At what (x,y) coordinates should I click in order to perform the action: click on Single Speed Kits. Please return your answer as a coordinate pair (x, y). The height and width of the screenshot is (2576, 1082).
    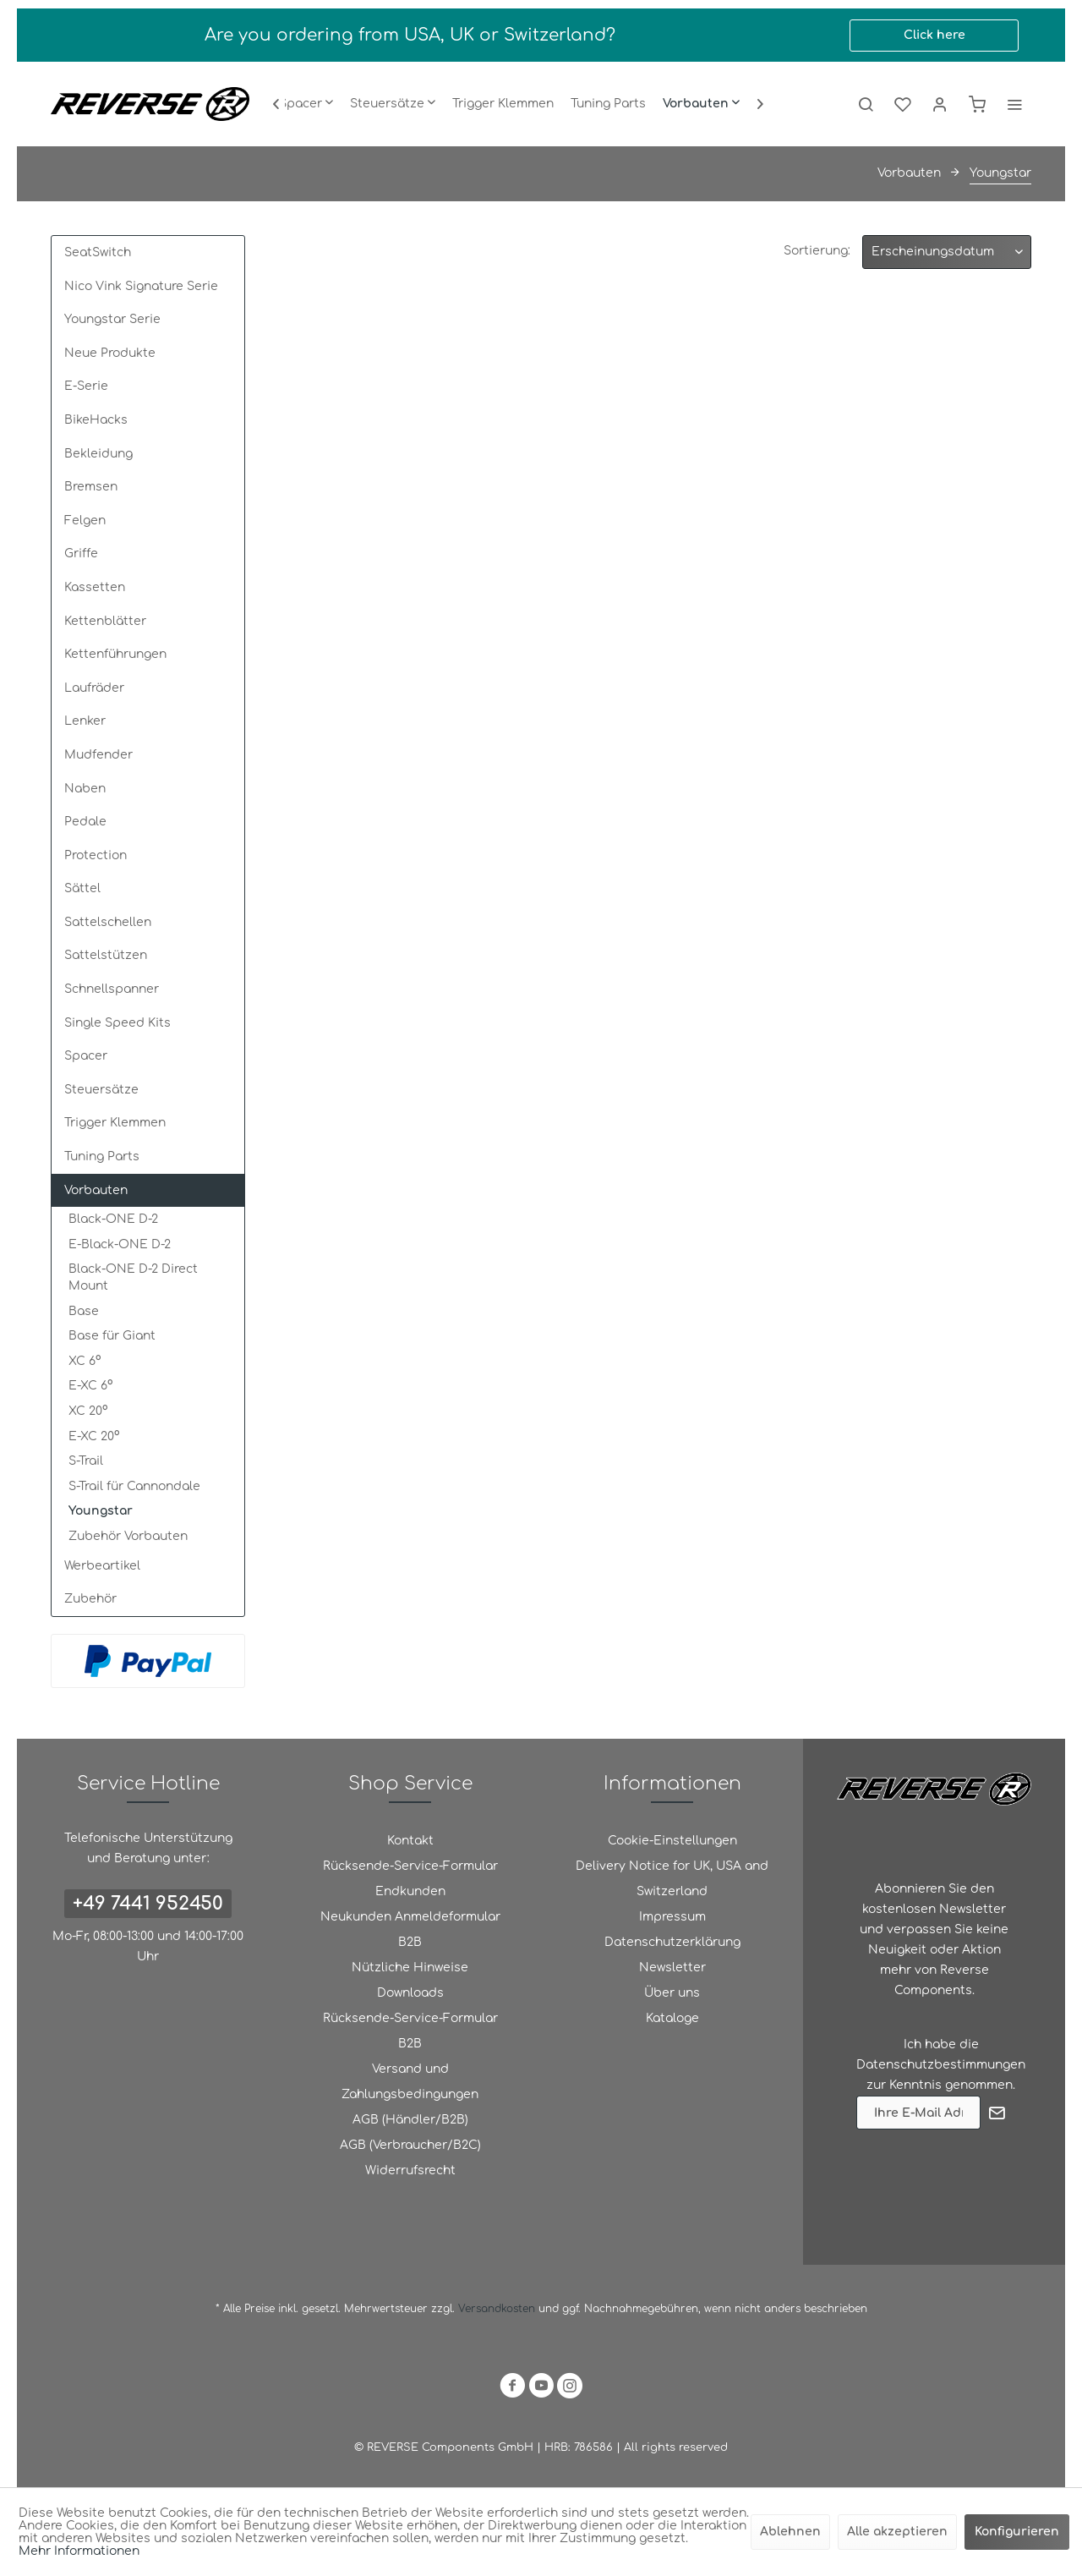
    Looking at the image, I should click on (117, 1023).